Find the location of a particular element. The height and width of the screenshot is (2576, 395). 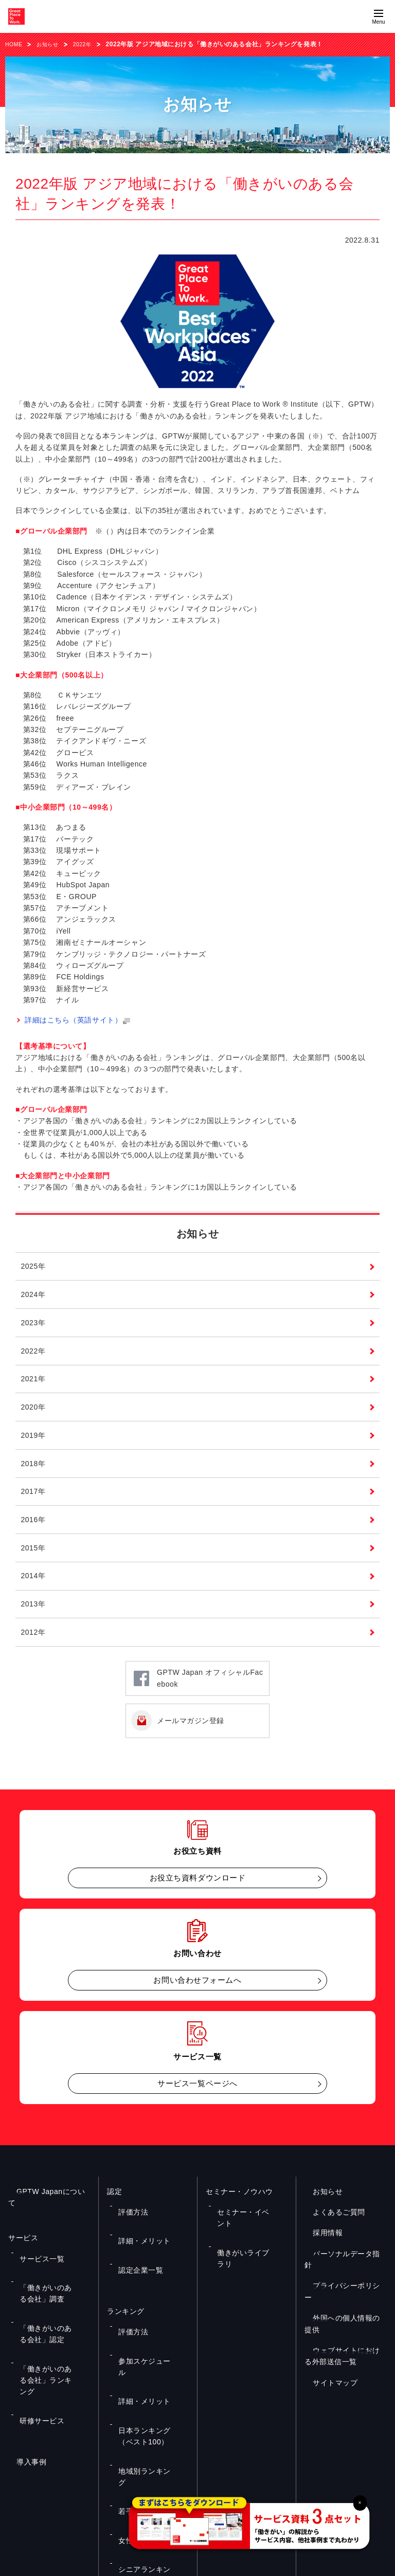

2025年 is located at coordinates (34, 1272).